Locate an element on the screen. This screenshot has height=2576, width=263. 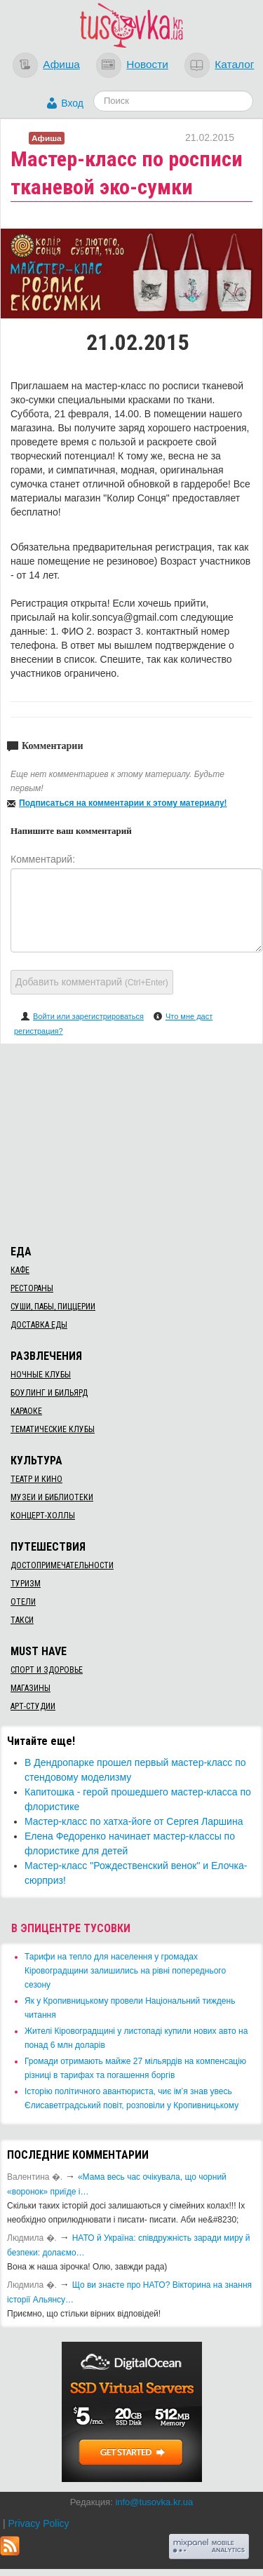
Вход is located at coordinates (72, 103).